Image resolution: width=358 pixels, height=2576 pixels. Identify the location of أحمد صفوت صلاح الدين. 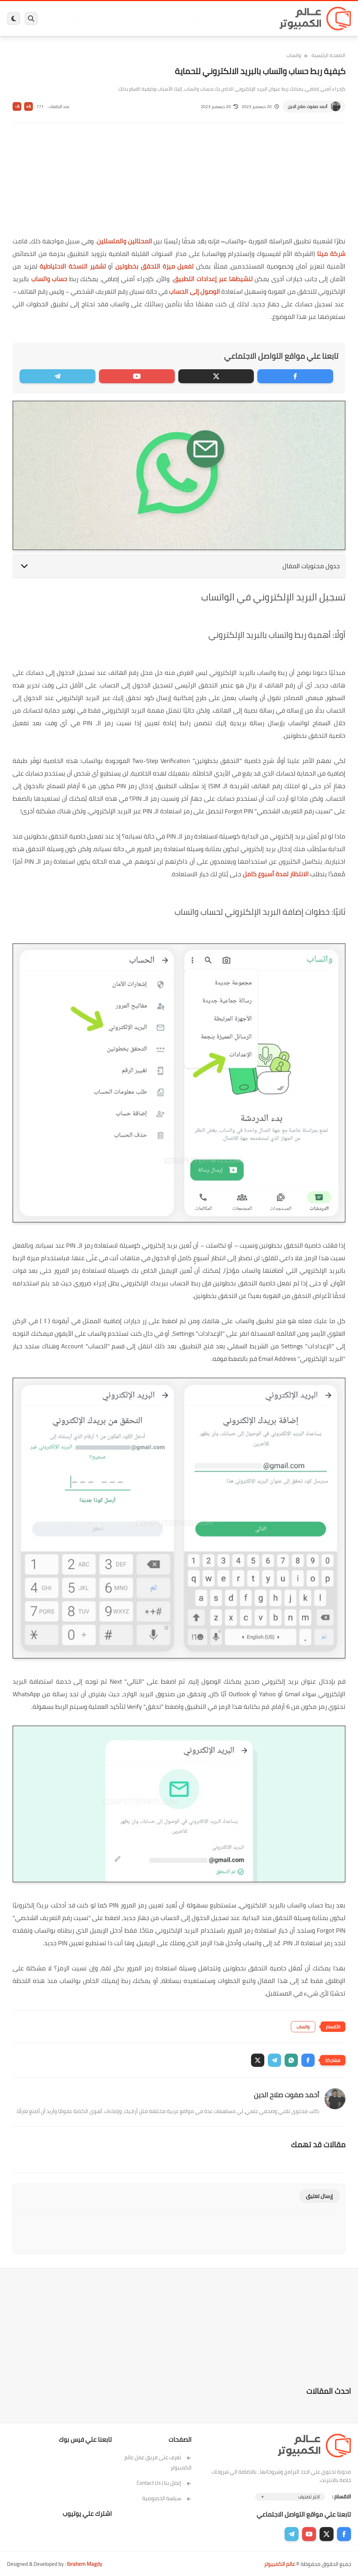
(307, 106).